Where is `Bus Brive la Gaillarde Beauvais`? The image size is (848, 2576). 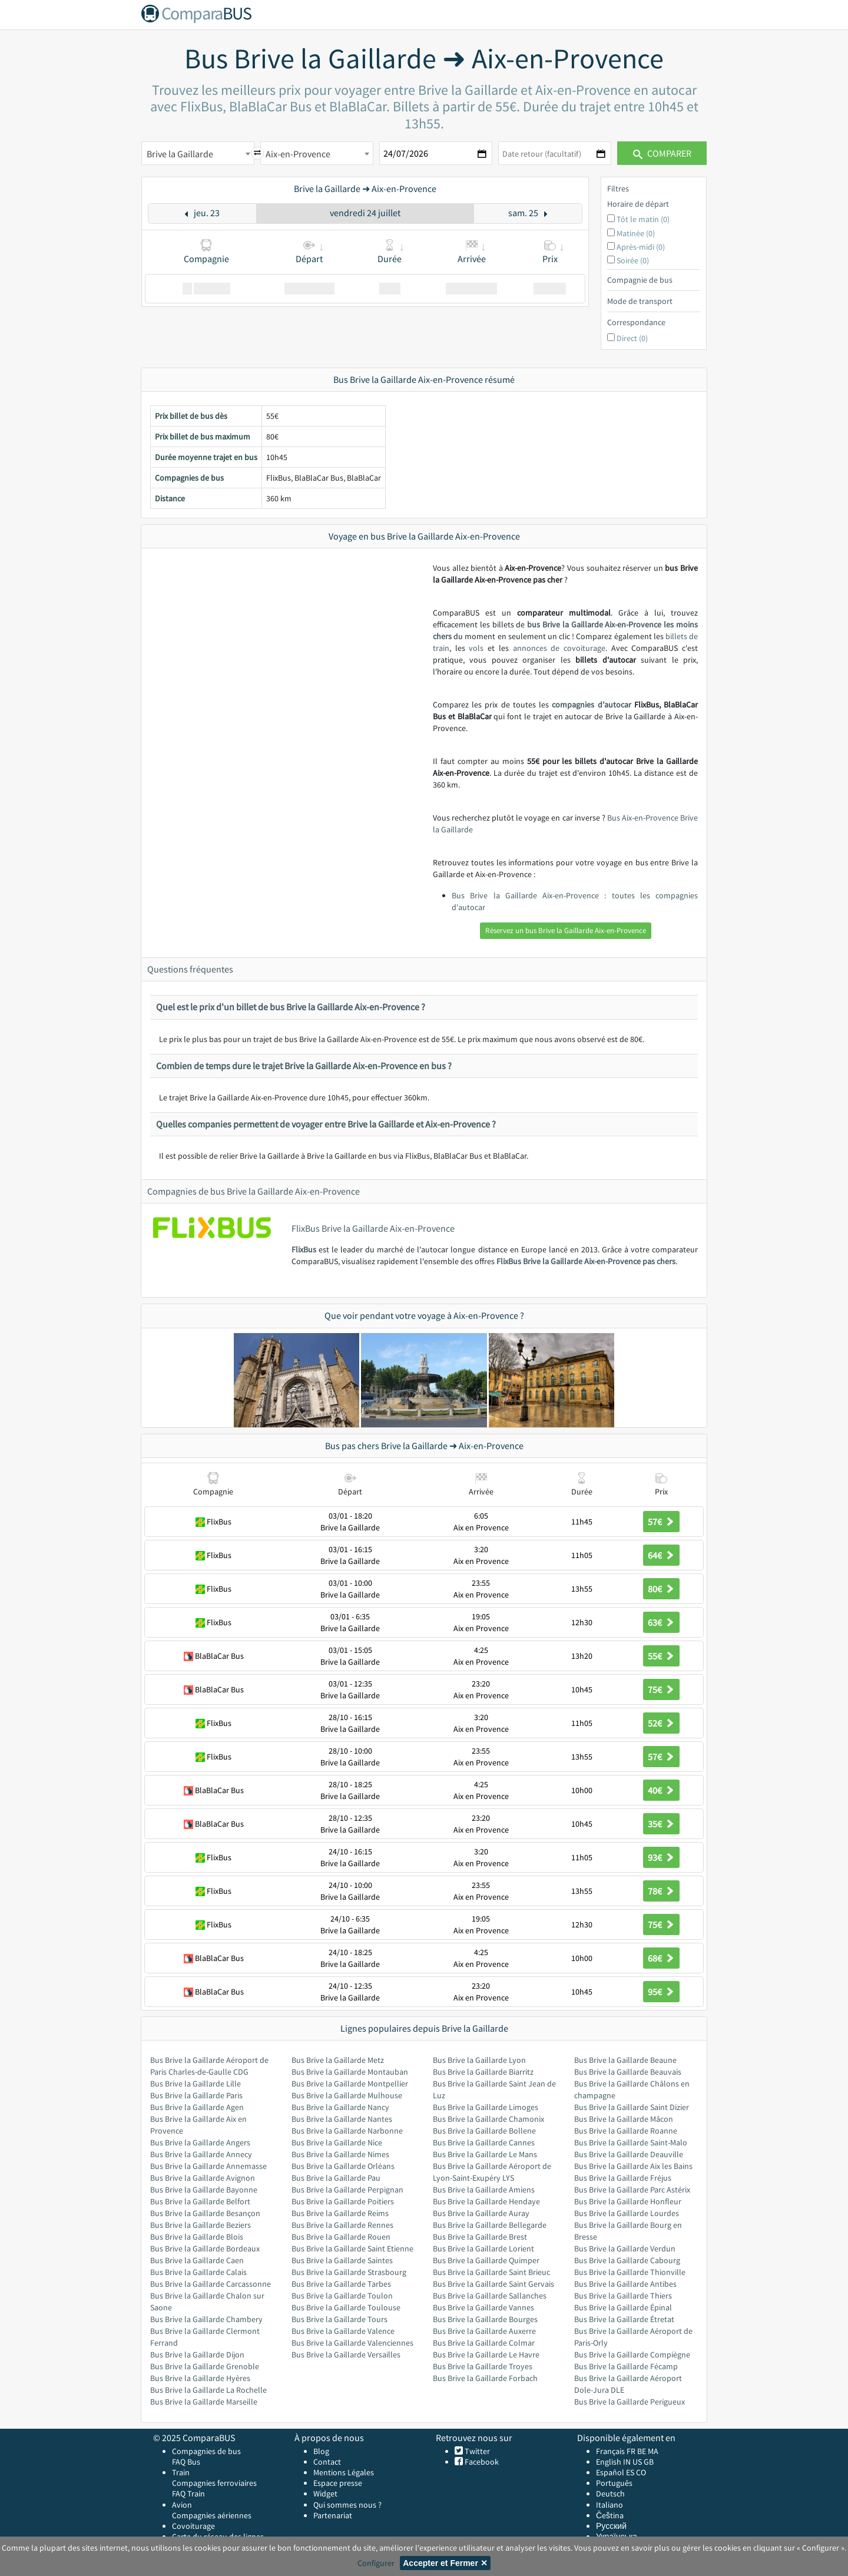 Bus Brive la Gaillarde Beauvais is located at coordinates (627, 2071).